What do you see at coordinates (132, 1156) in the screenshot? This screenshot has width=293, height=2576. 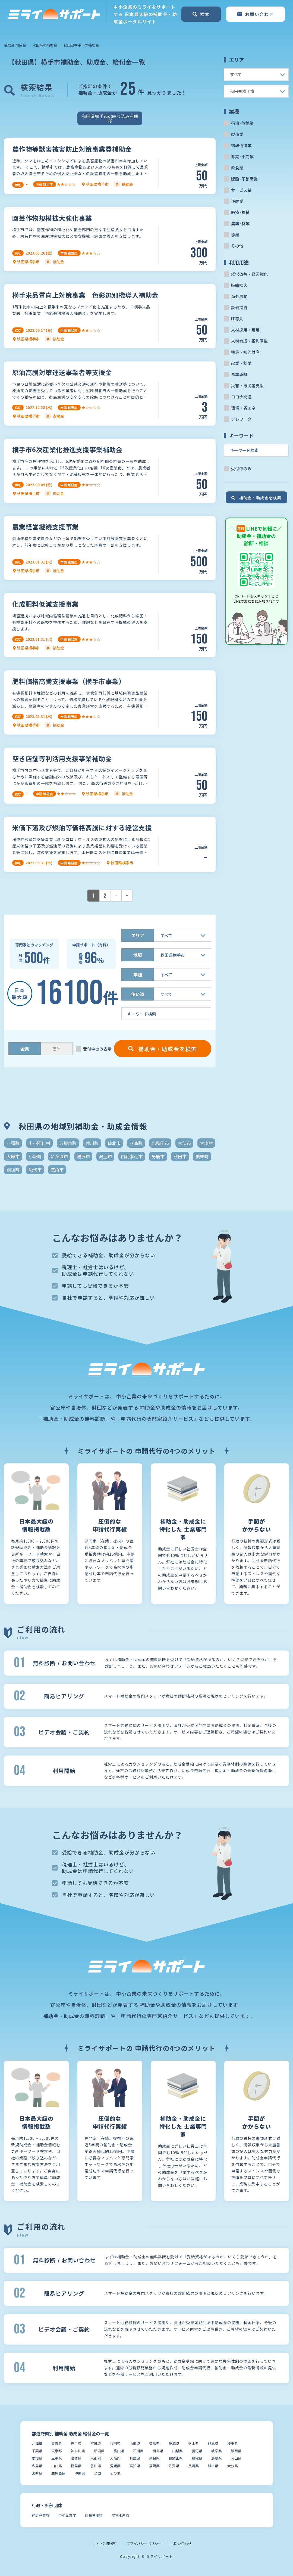 I see `由利本荘市` at bounding box center [132, 1156].